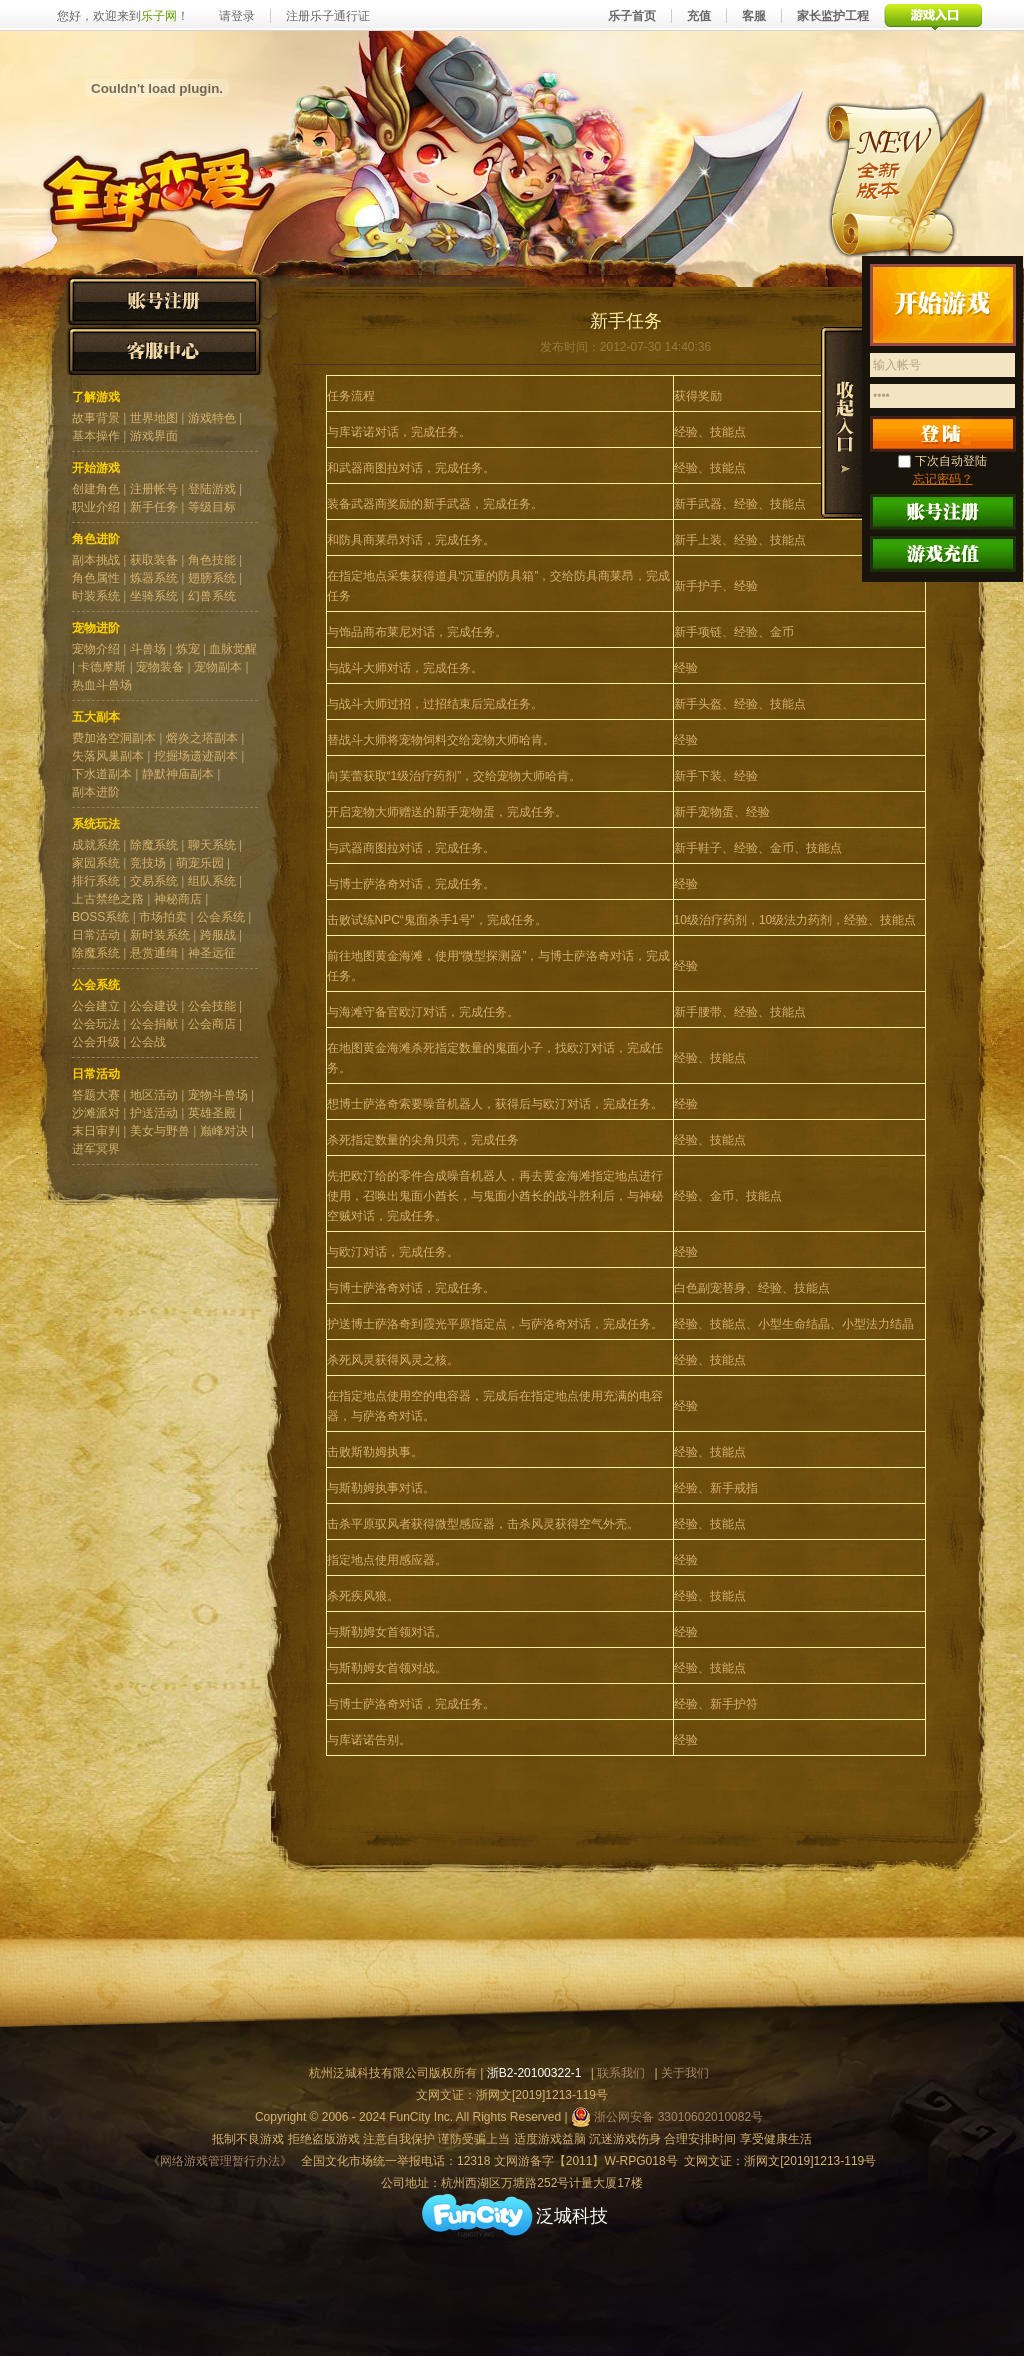 The image size is (1024, 2356). What do you see at coordinates (218, 667) in the screenshot?
I see `宠物副本` at bounding box center [218, 667].